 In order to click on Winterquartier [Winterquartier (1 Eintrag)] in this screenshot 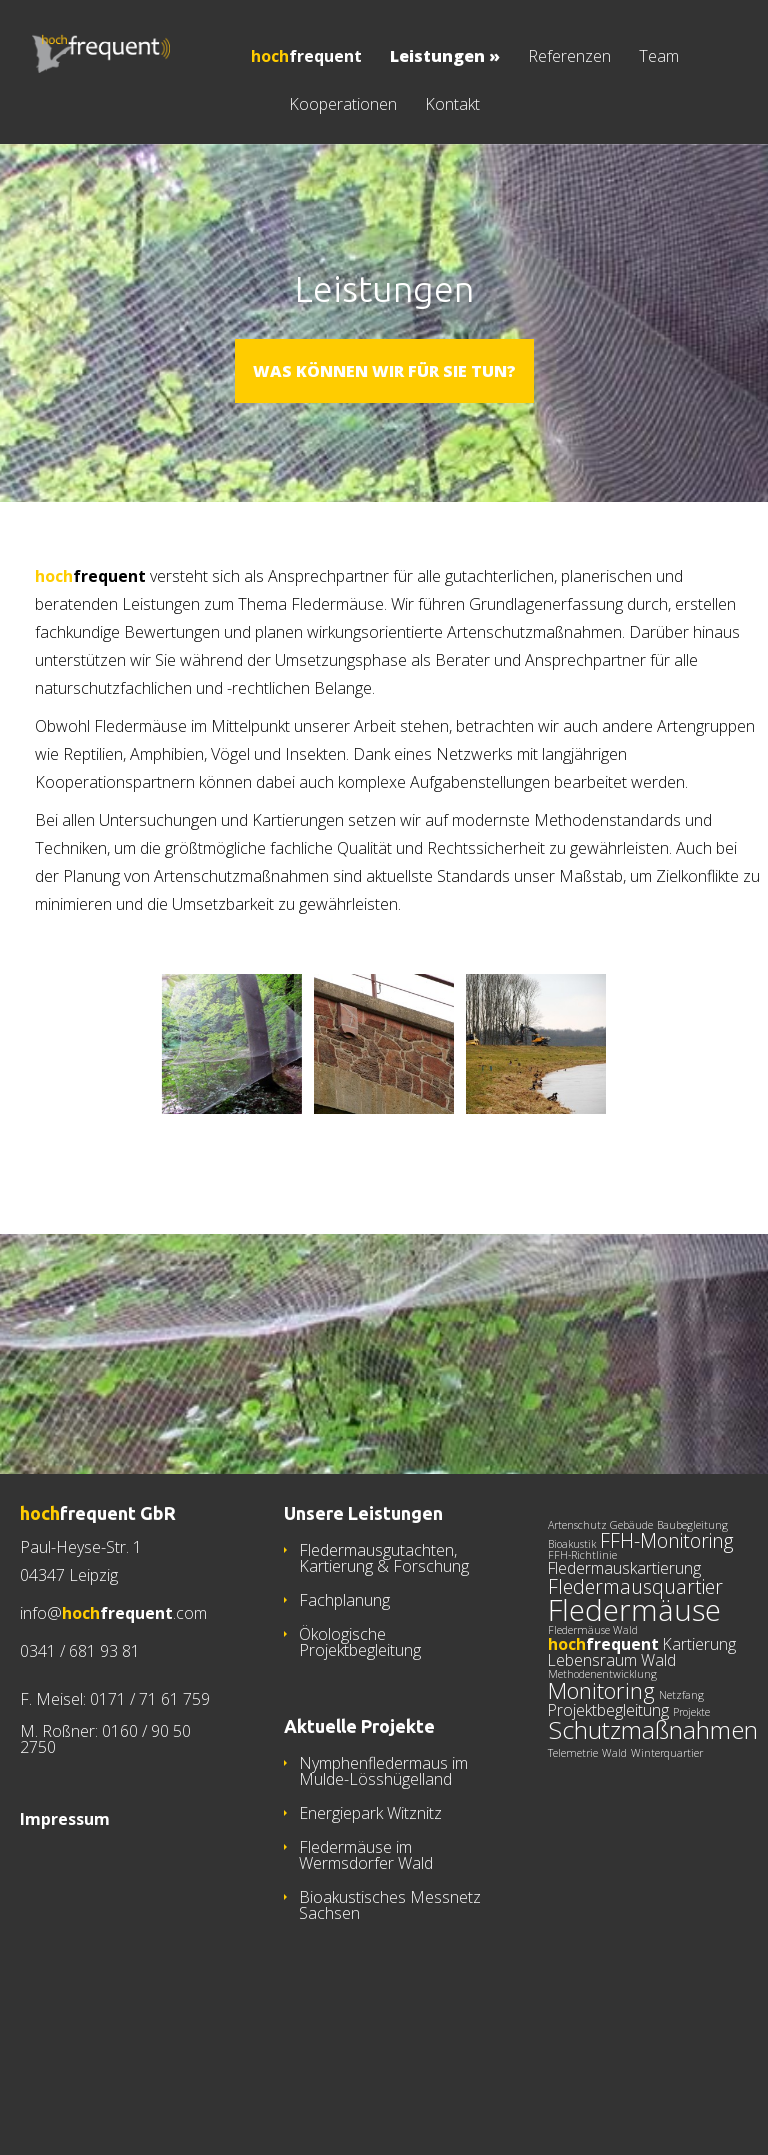, I will do `click(667, 1848)`.